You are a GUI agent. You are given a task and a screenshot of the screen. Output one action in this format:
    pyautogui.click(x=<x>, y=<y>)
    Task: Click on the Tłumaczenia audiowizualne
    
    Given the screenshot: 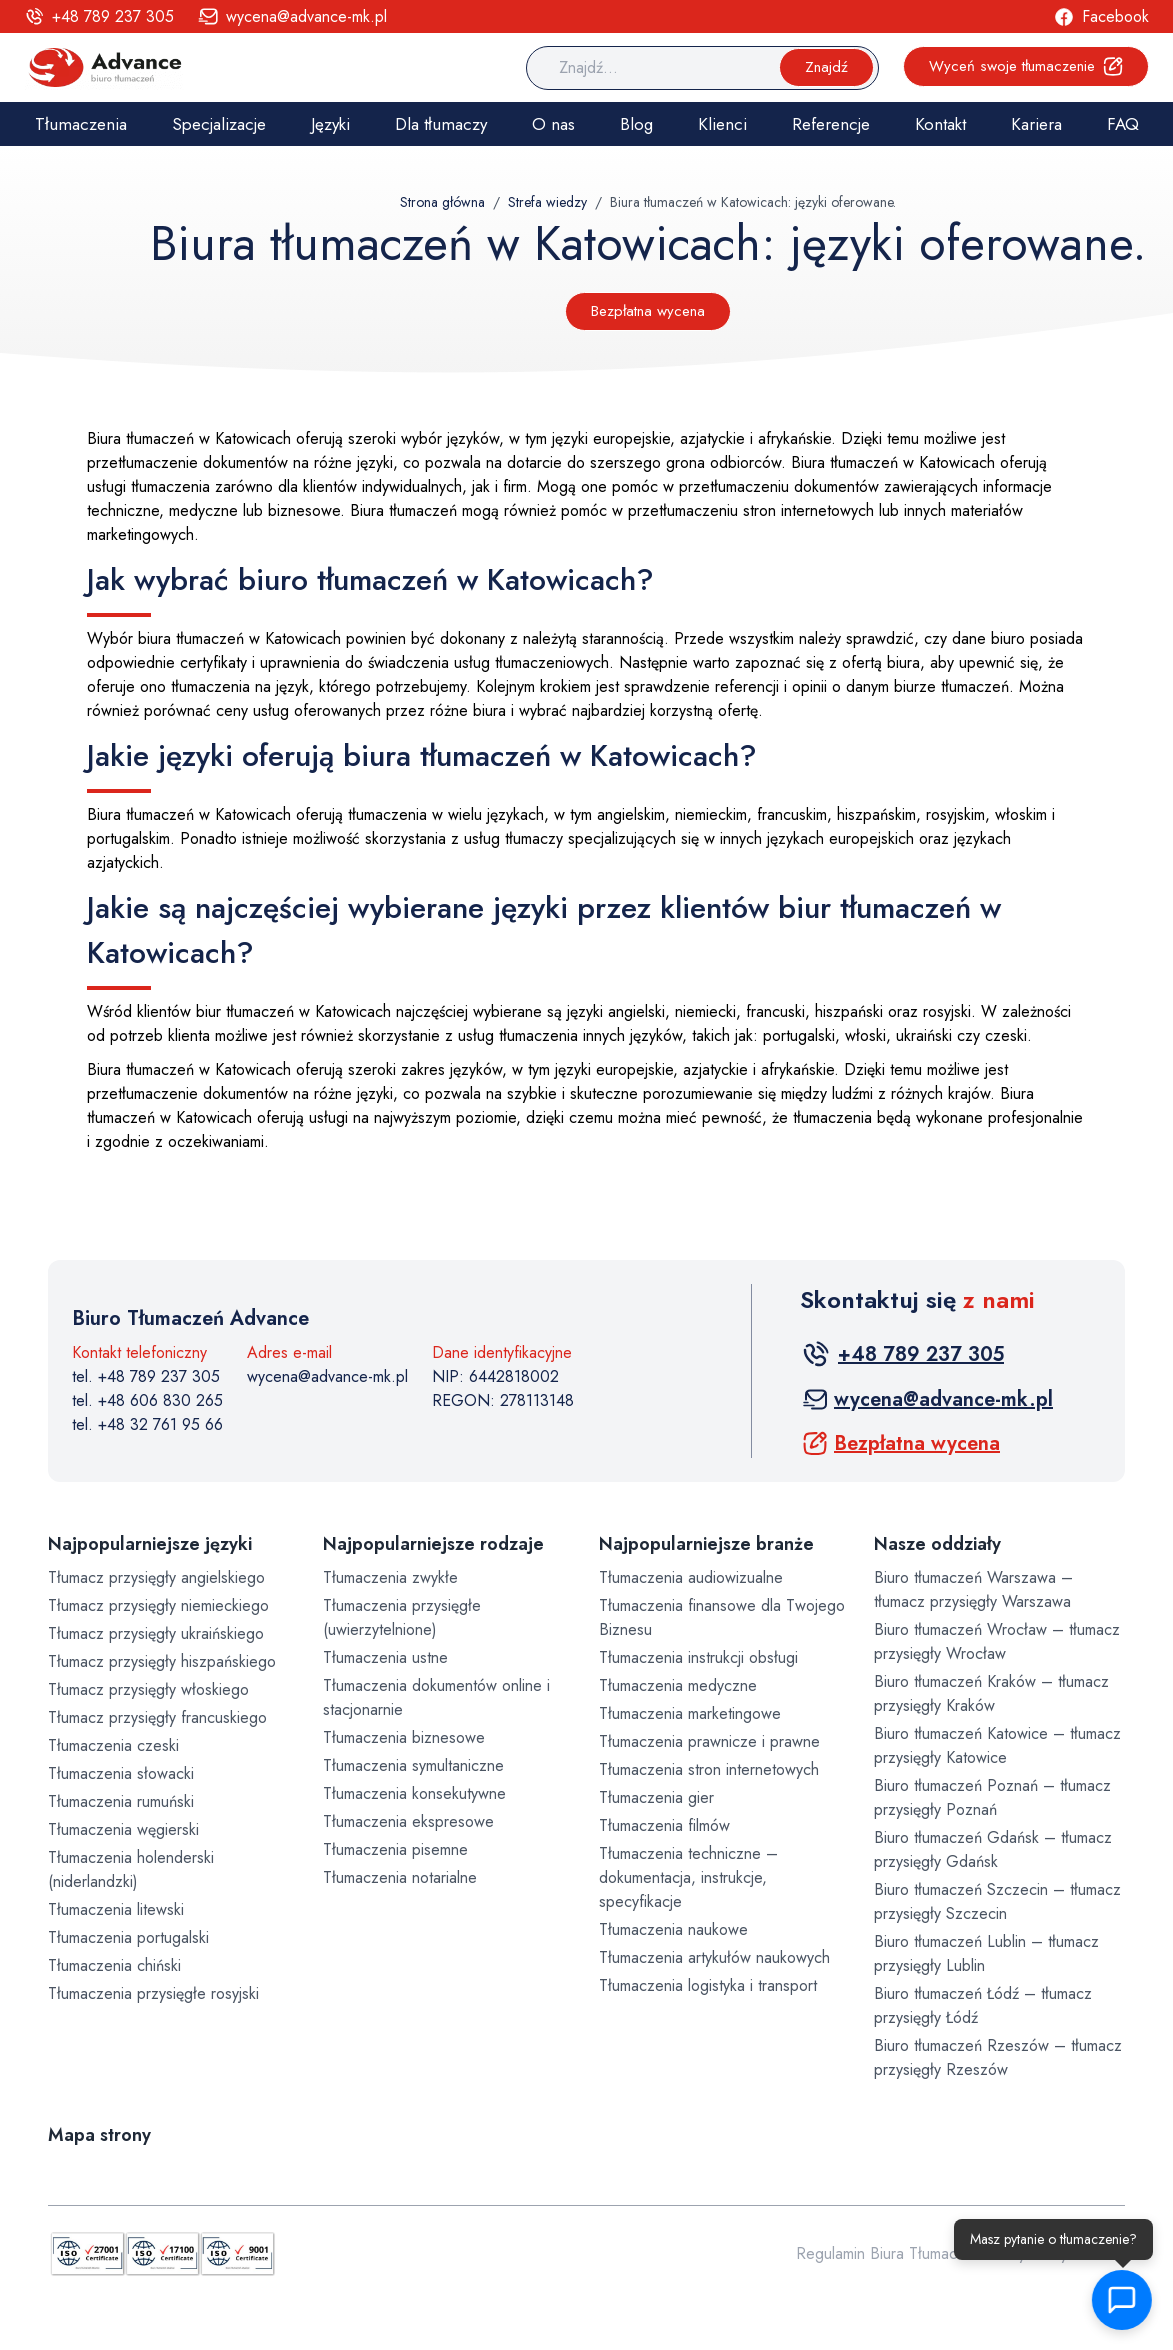 What is the action you would take?
    pyautogui.click(x=691, y=1577)
    